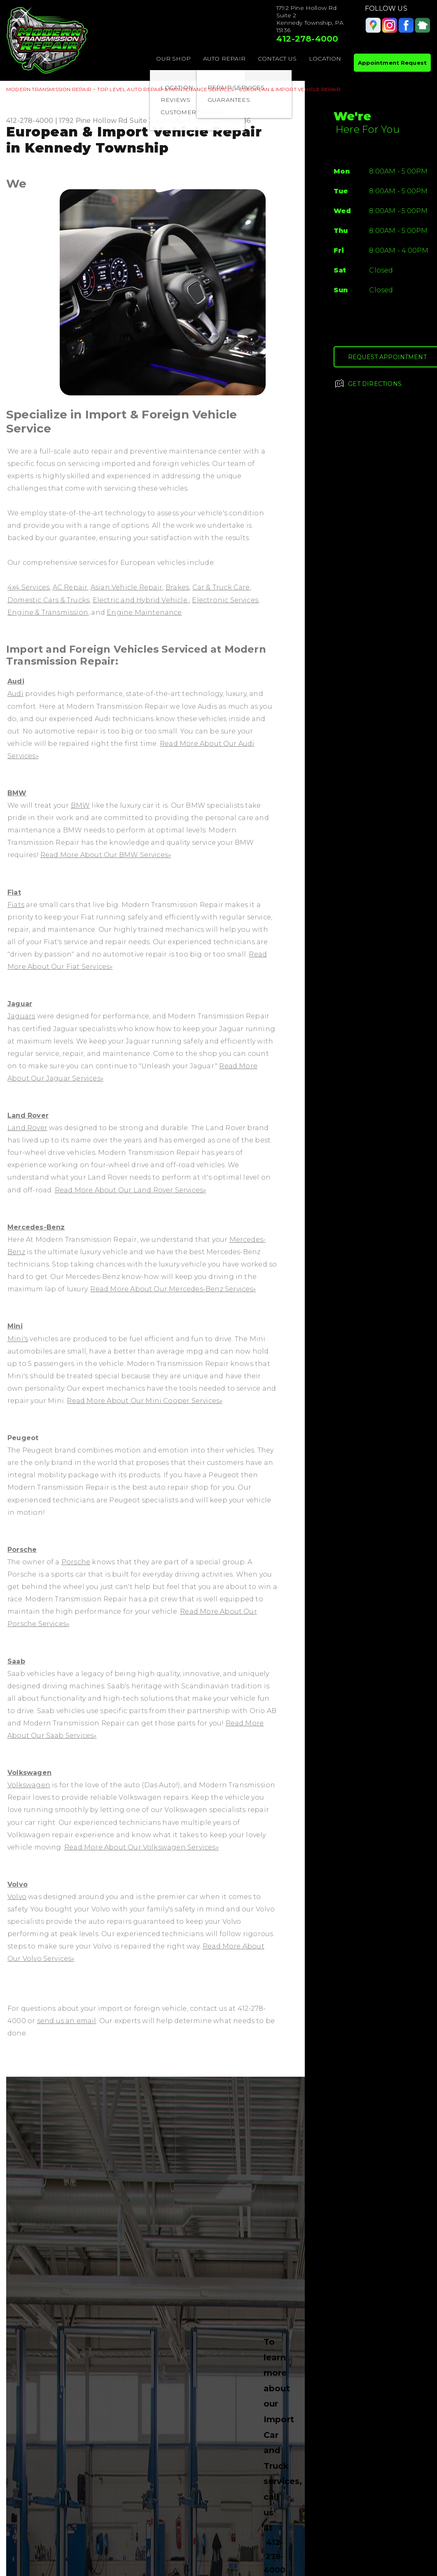 This screenshot has width=437, height=2576. Describe the element at coordinates (277, 58) in the screenshot. I see `CONTACT US` at that location.